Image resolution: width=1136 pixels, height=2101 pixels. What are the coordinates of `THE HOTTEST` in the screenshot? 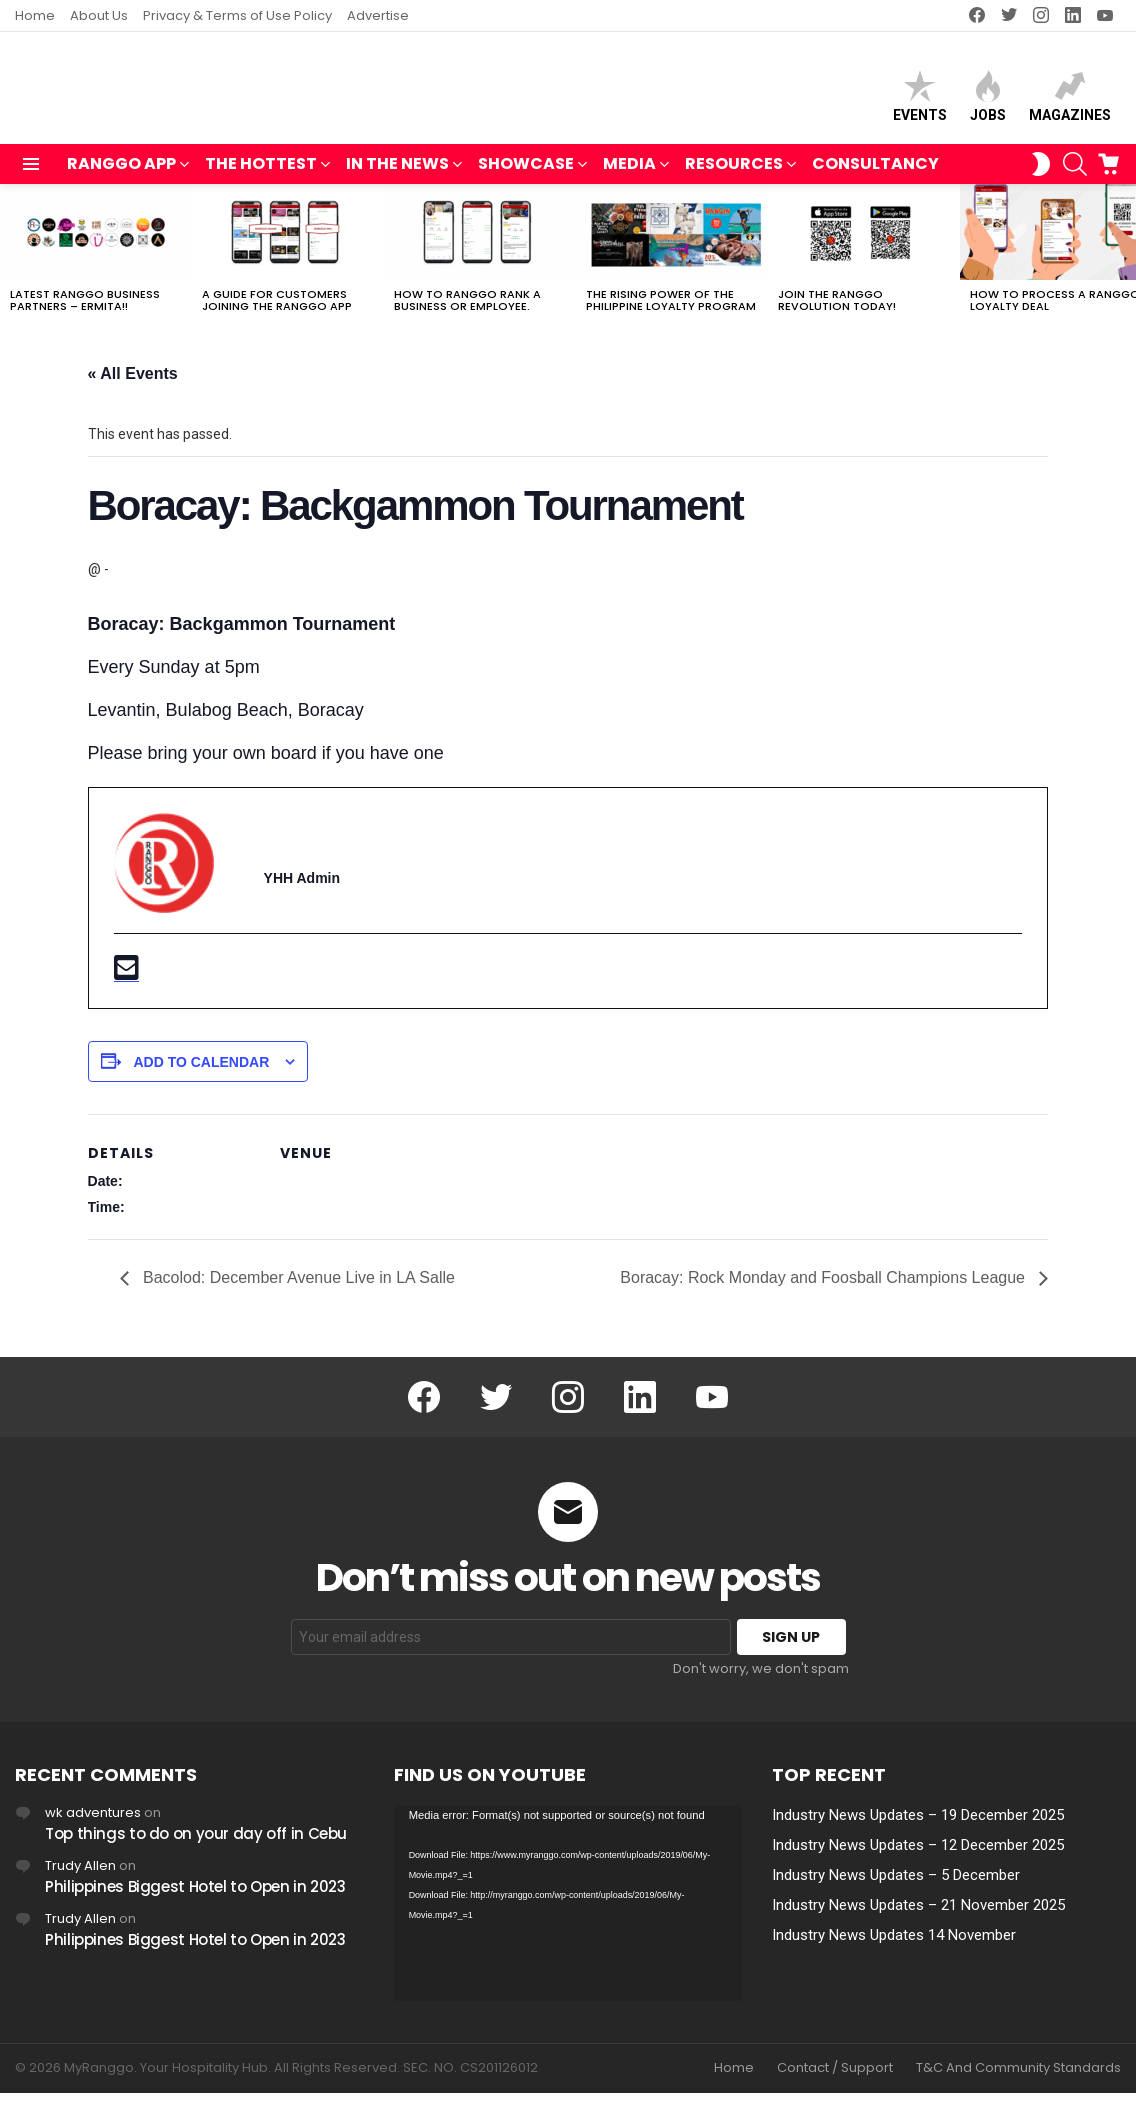 It's located at (261, 174).